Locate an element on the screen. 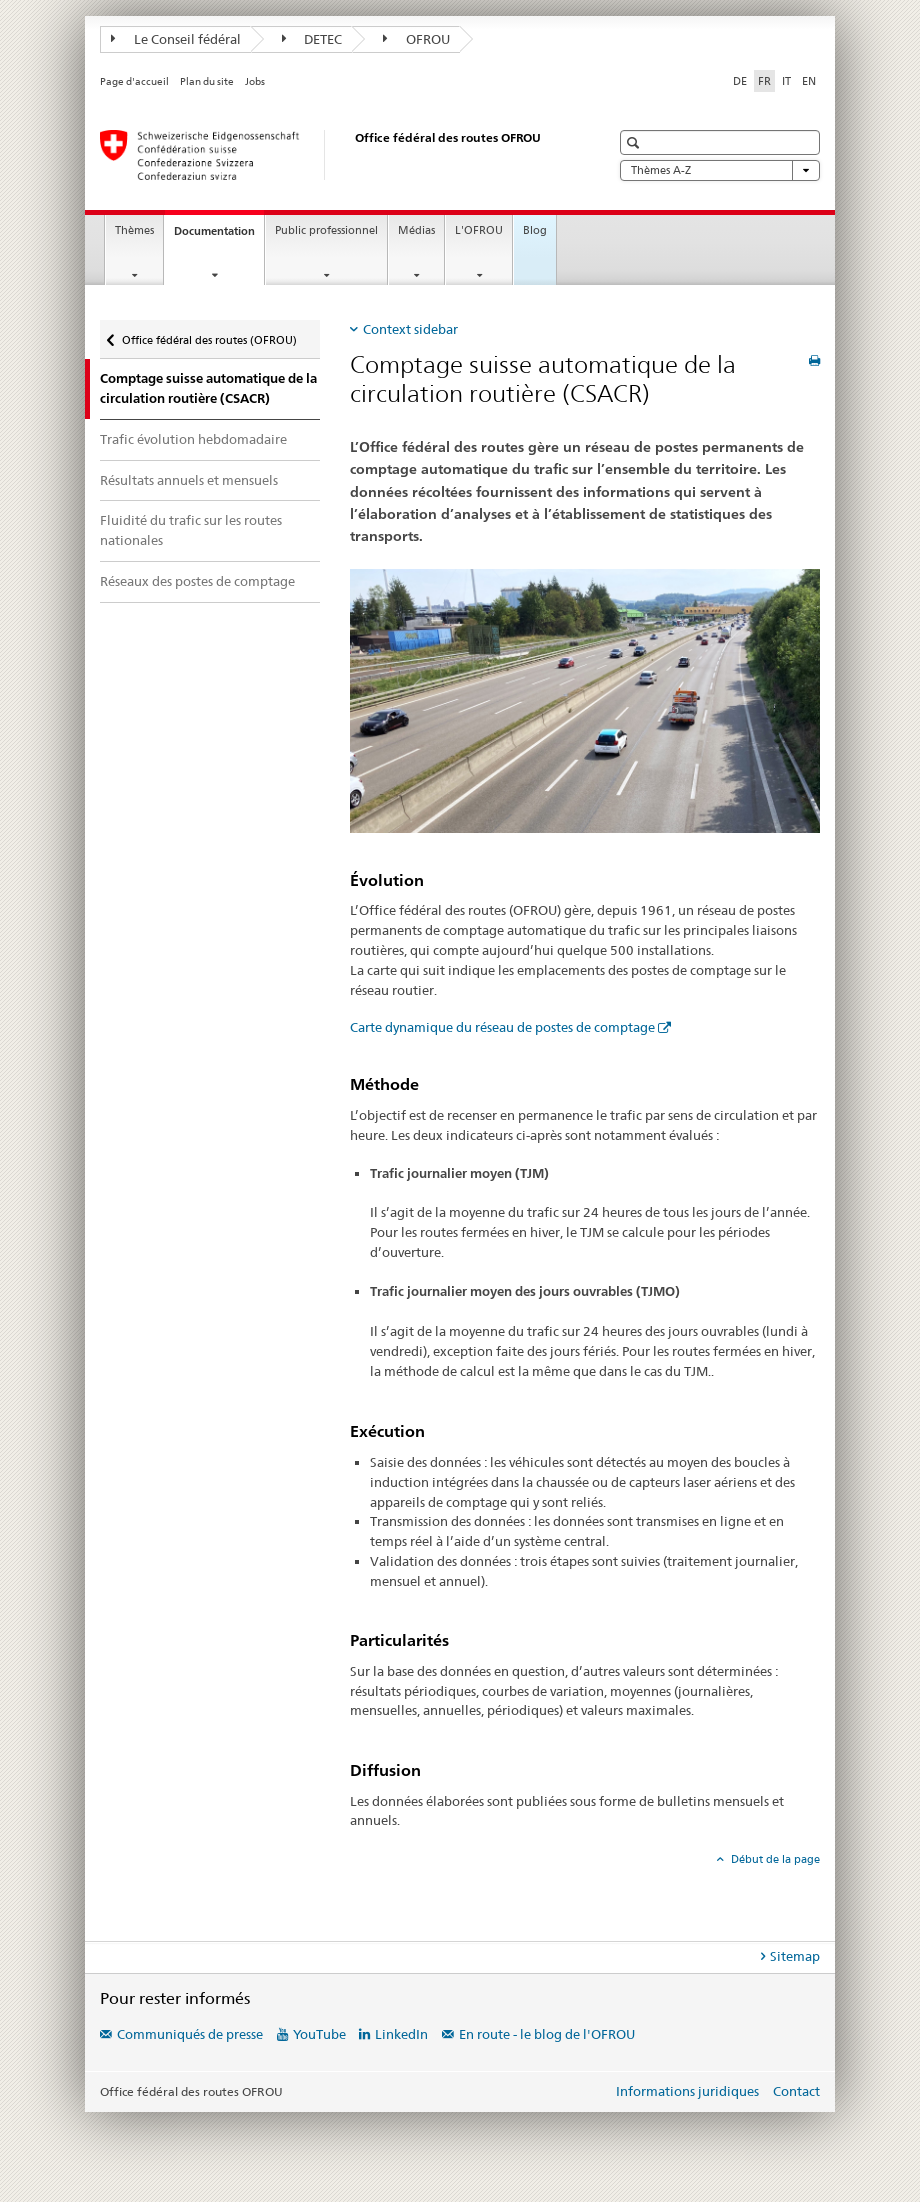 This screenshot has width=920, height=2202. LinkedIn is located at coordinates (401, 2034).